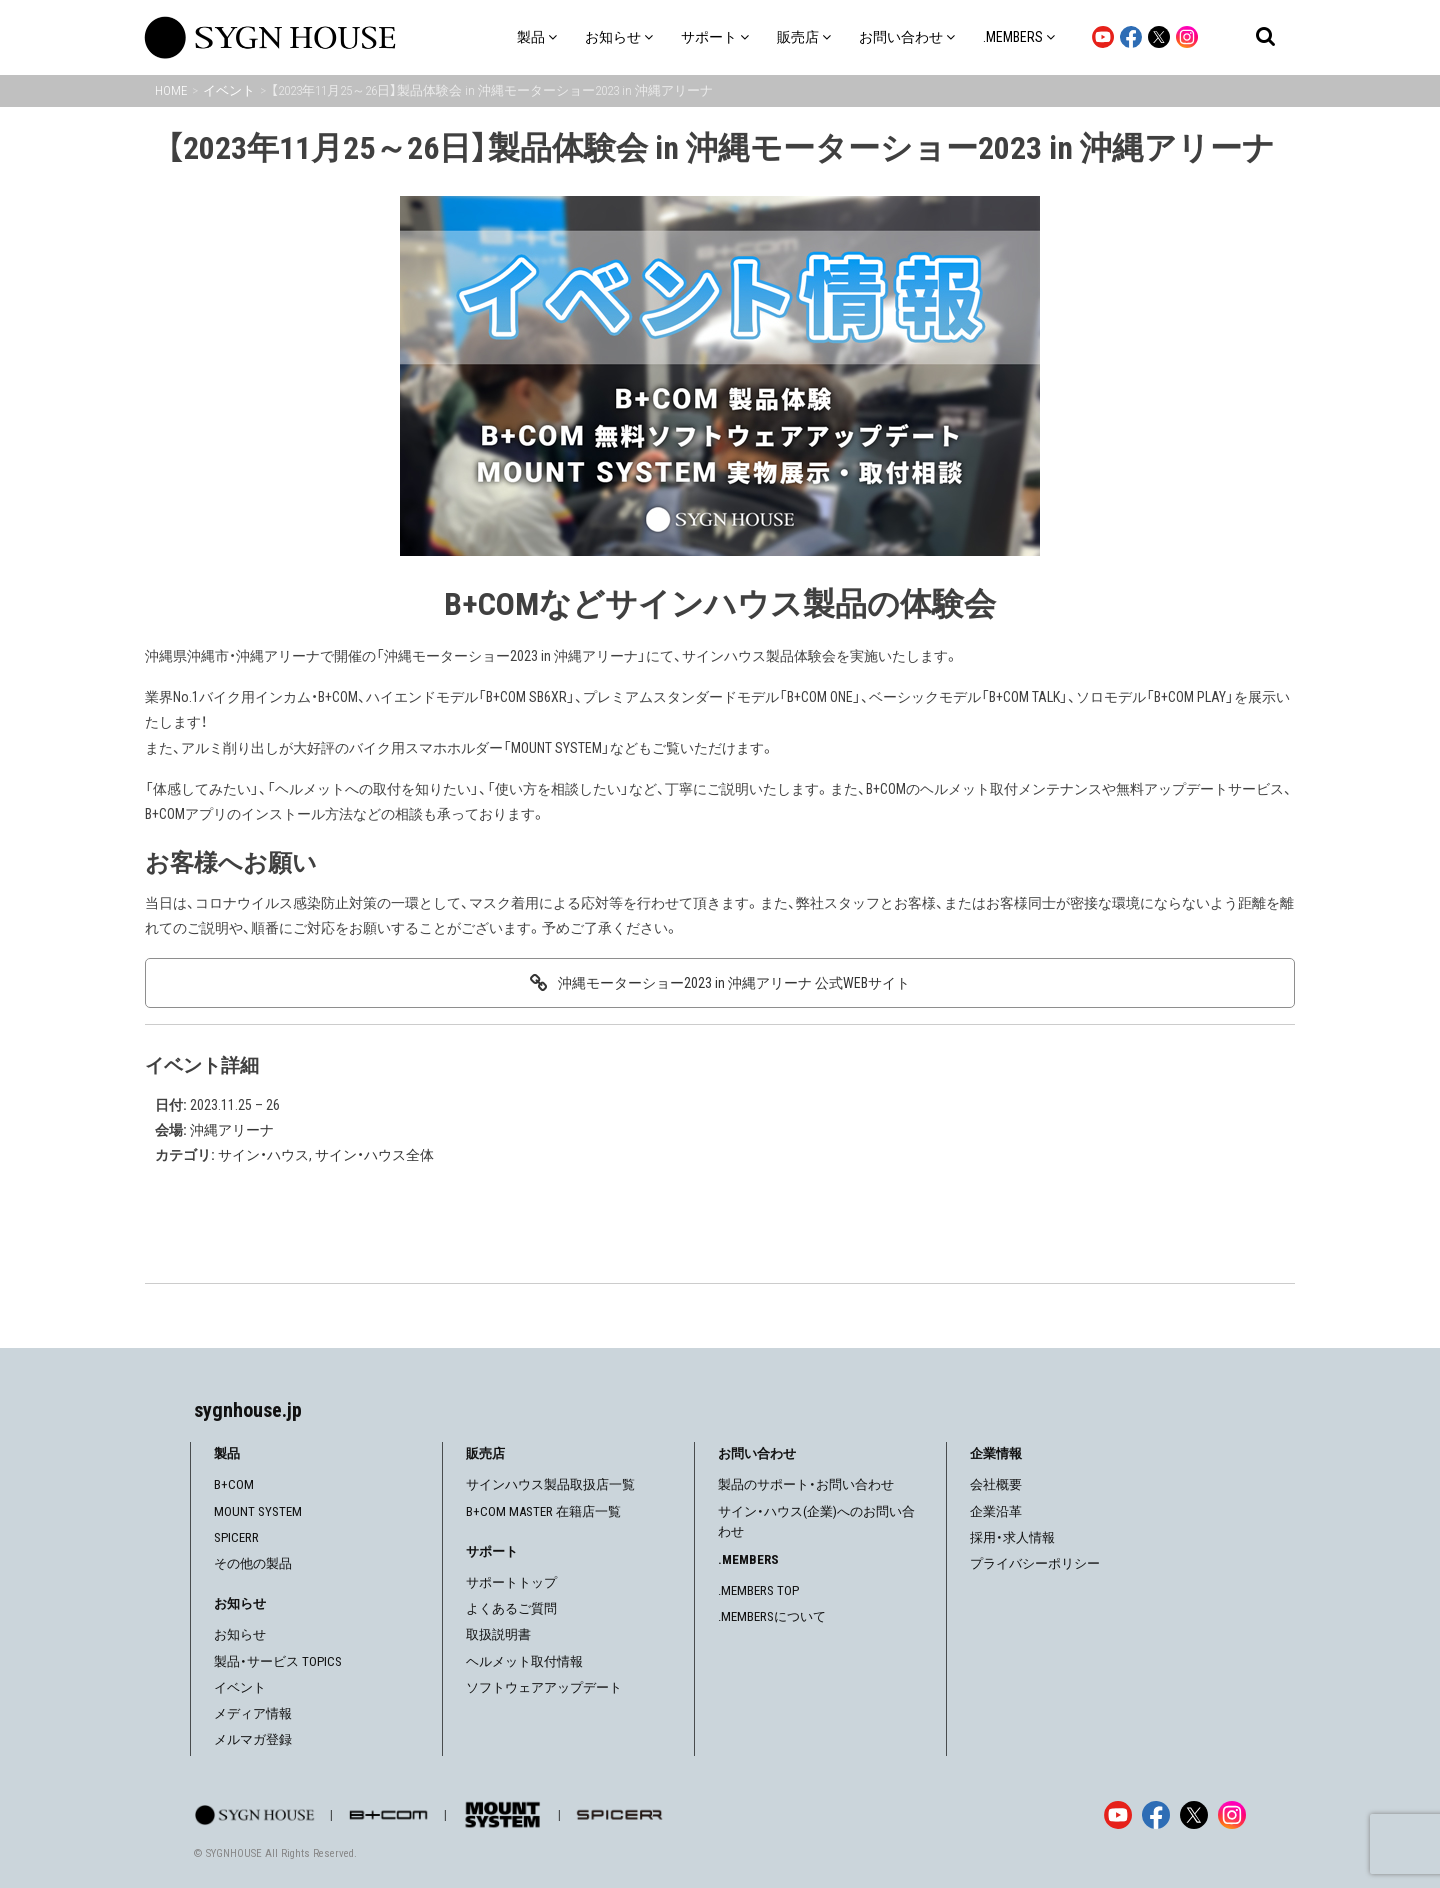  I want to click on プライバシーポリシー, so click(1035, 1563).